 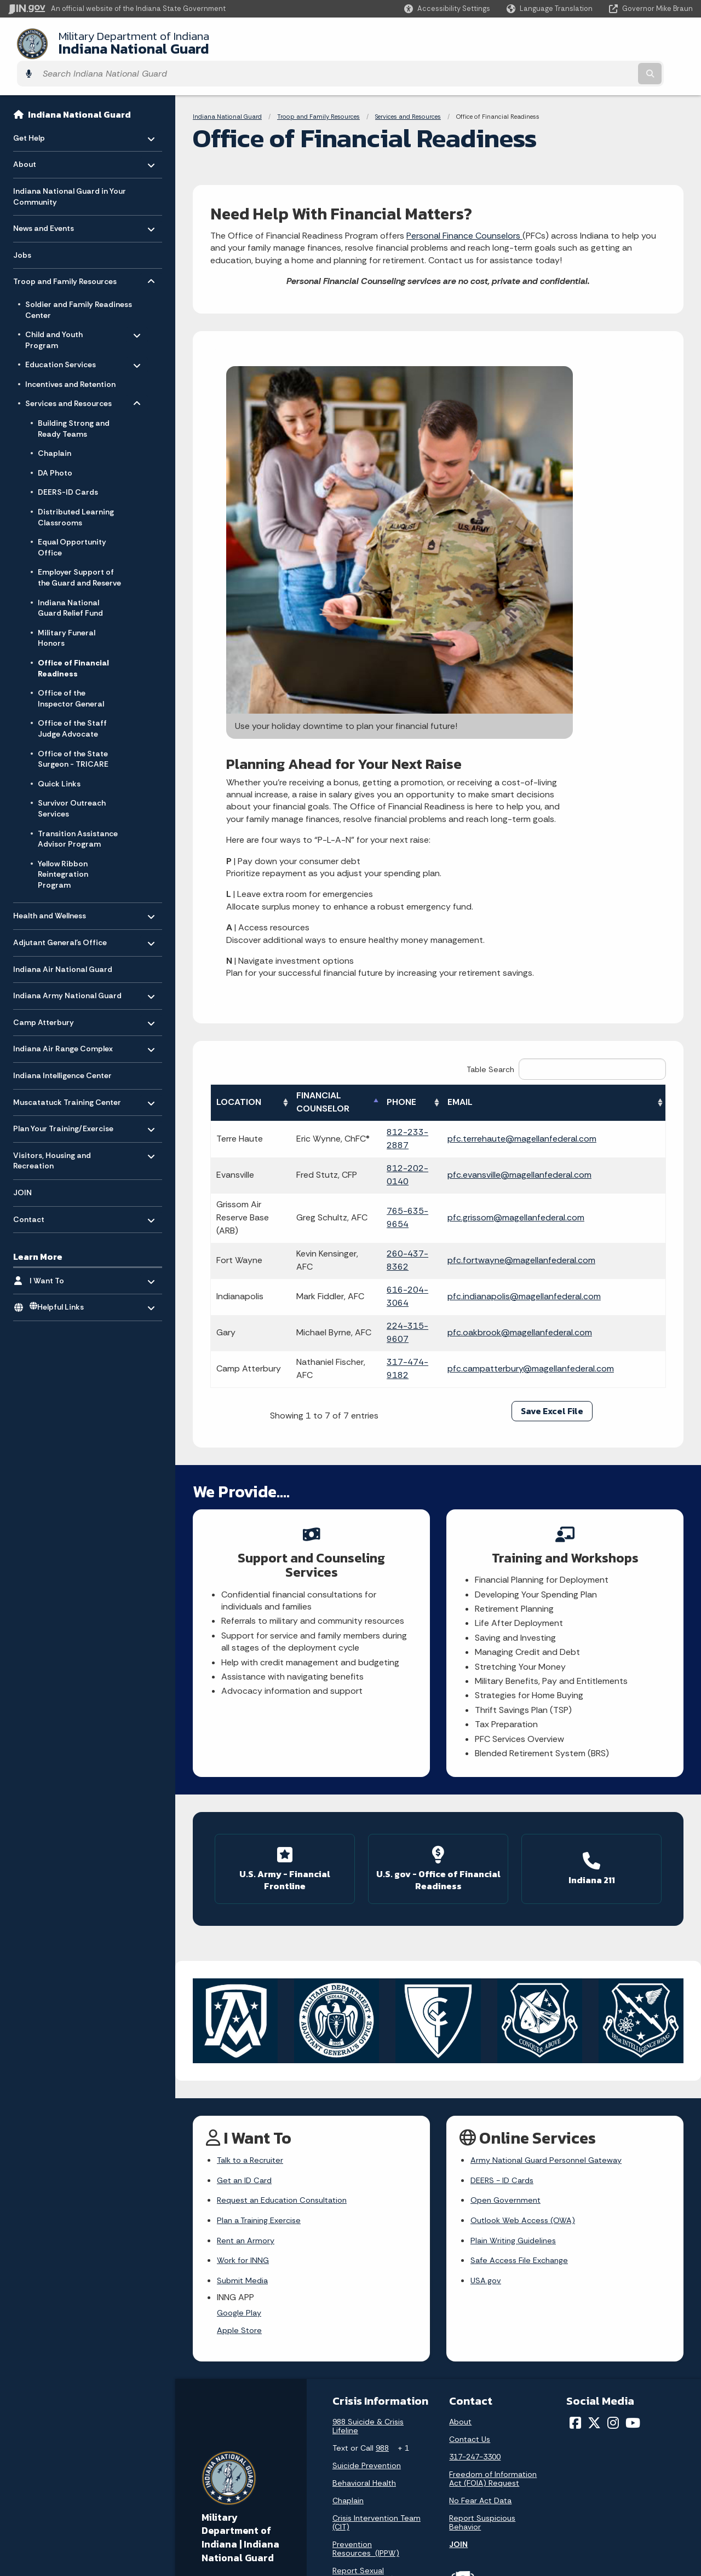 What do you see at coordinates (408, 91) in the screenshot?
I see `Services and Resources` at bounding box center [408, 91].